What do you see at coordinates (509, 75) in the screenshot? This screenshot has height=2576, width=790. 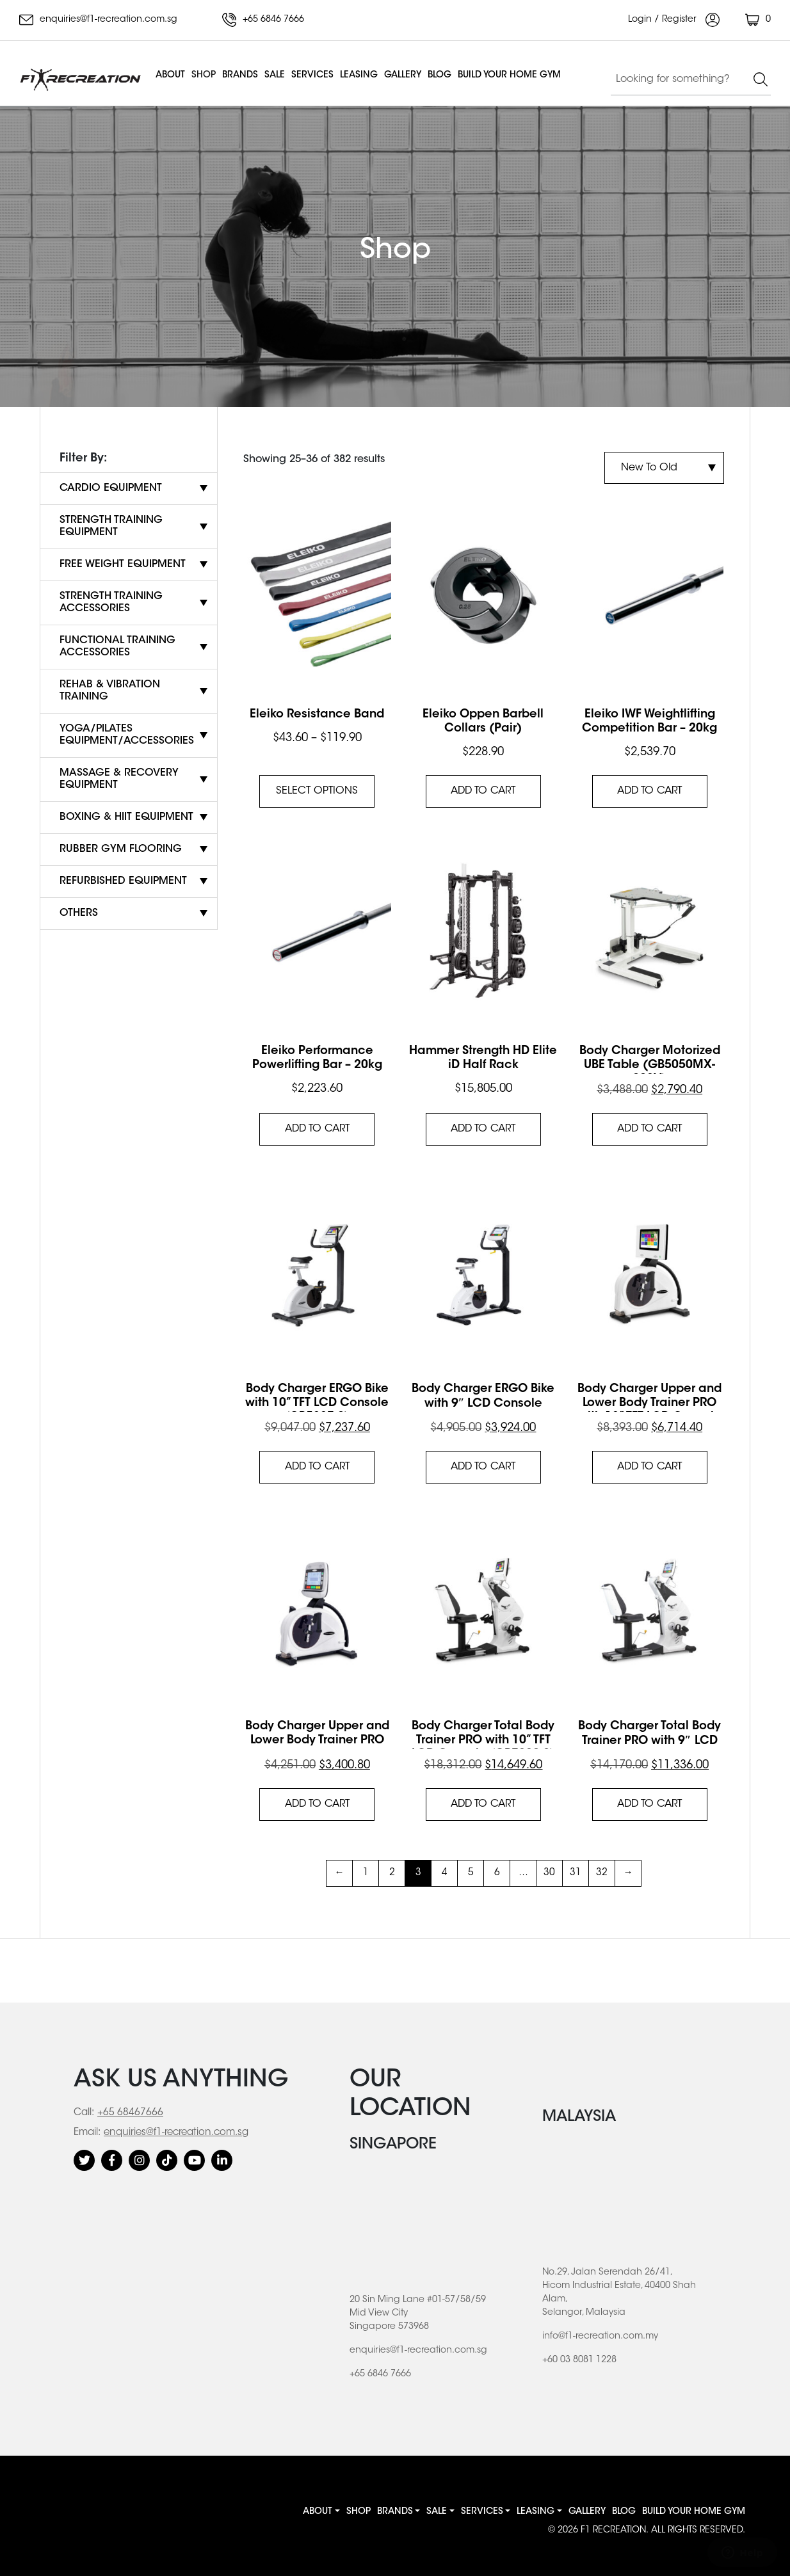 I see `BUILD YOUR HOME GYM` at bounding box center [509, 75].